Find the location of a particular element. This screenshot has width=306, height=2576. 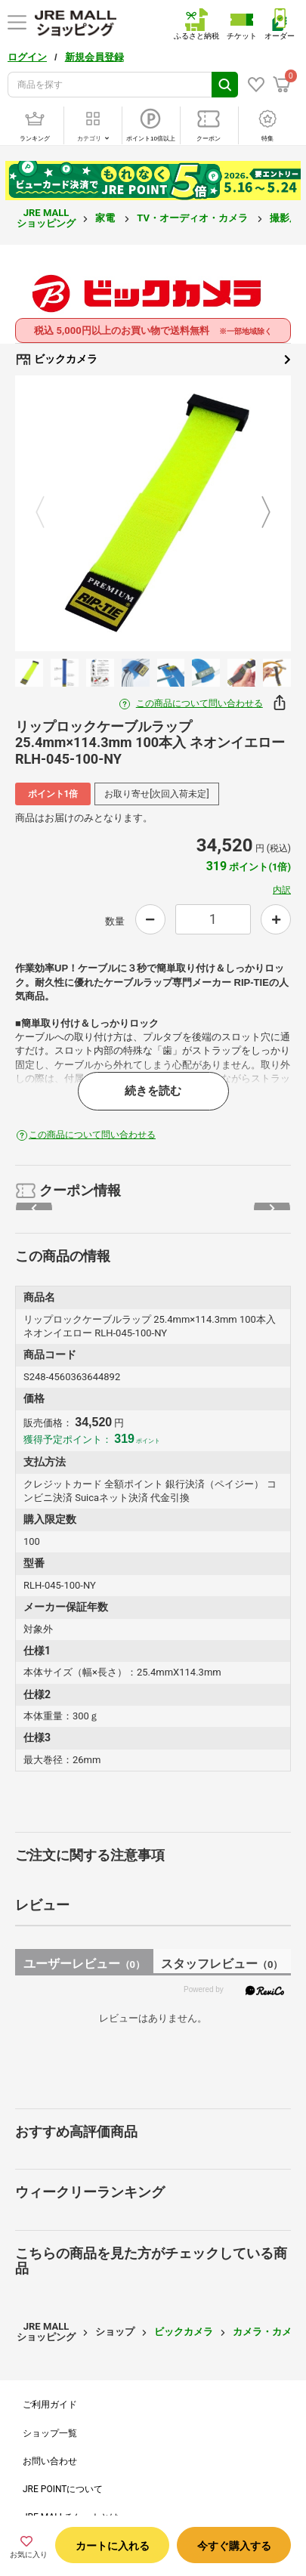

[option] is located at coordinates (153, 513).